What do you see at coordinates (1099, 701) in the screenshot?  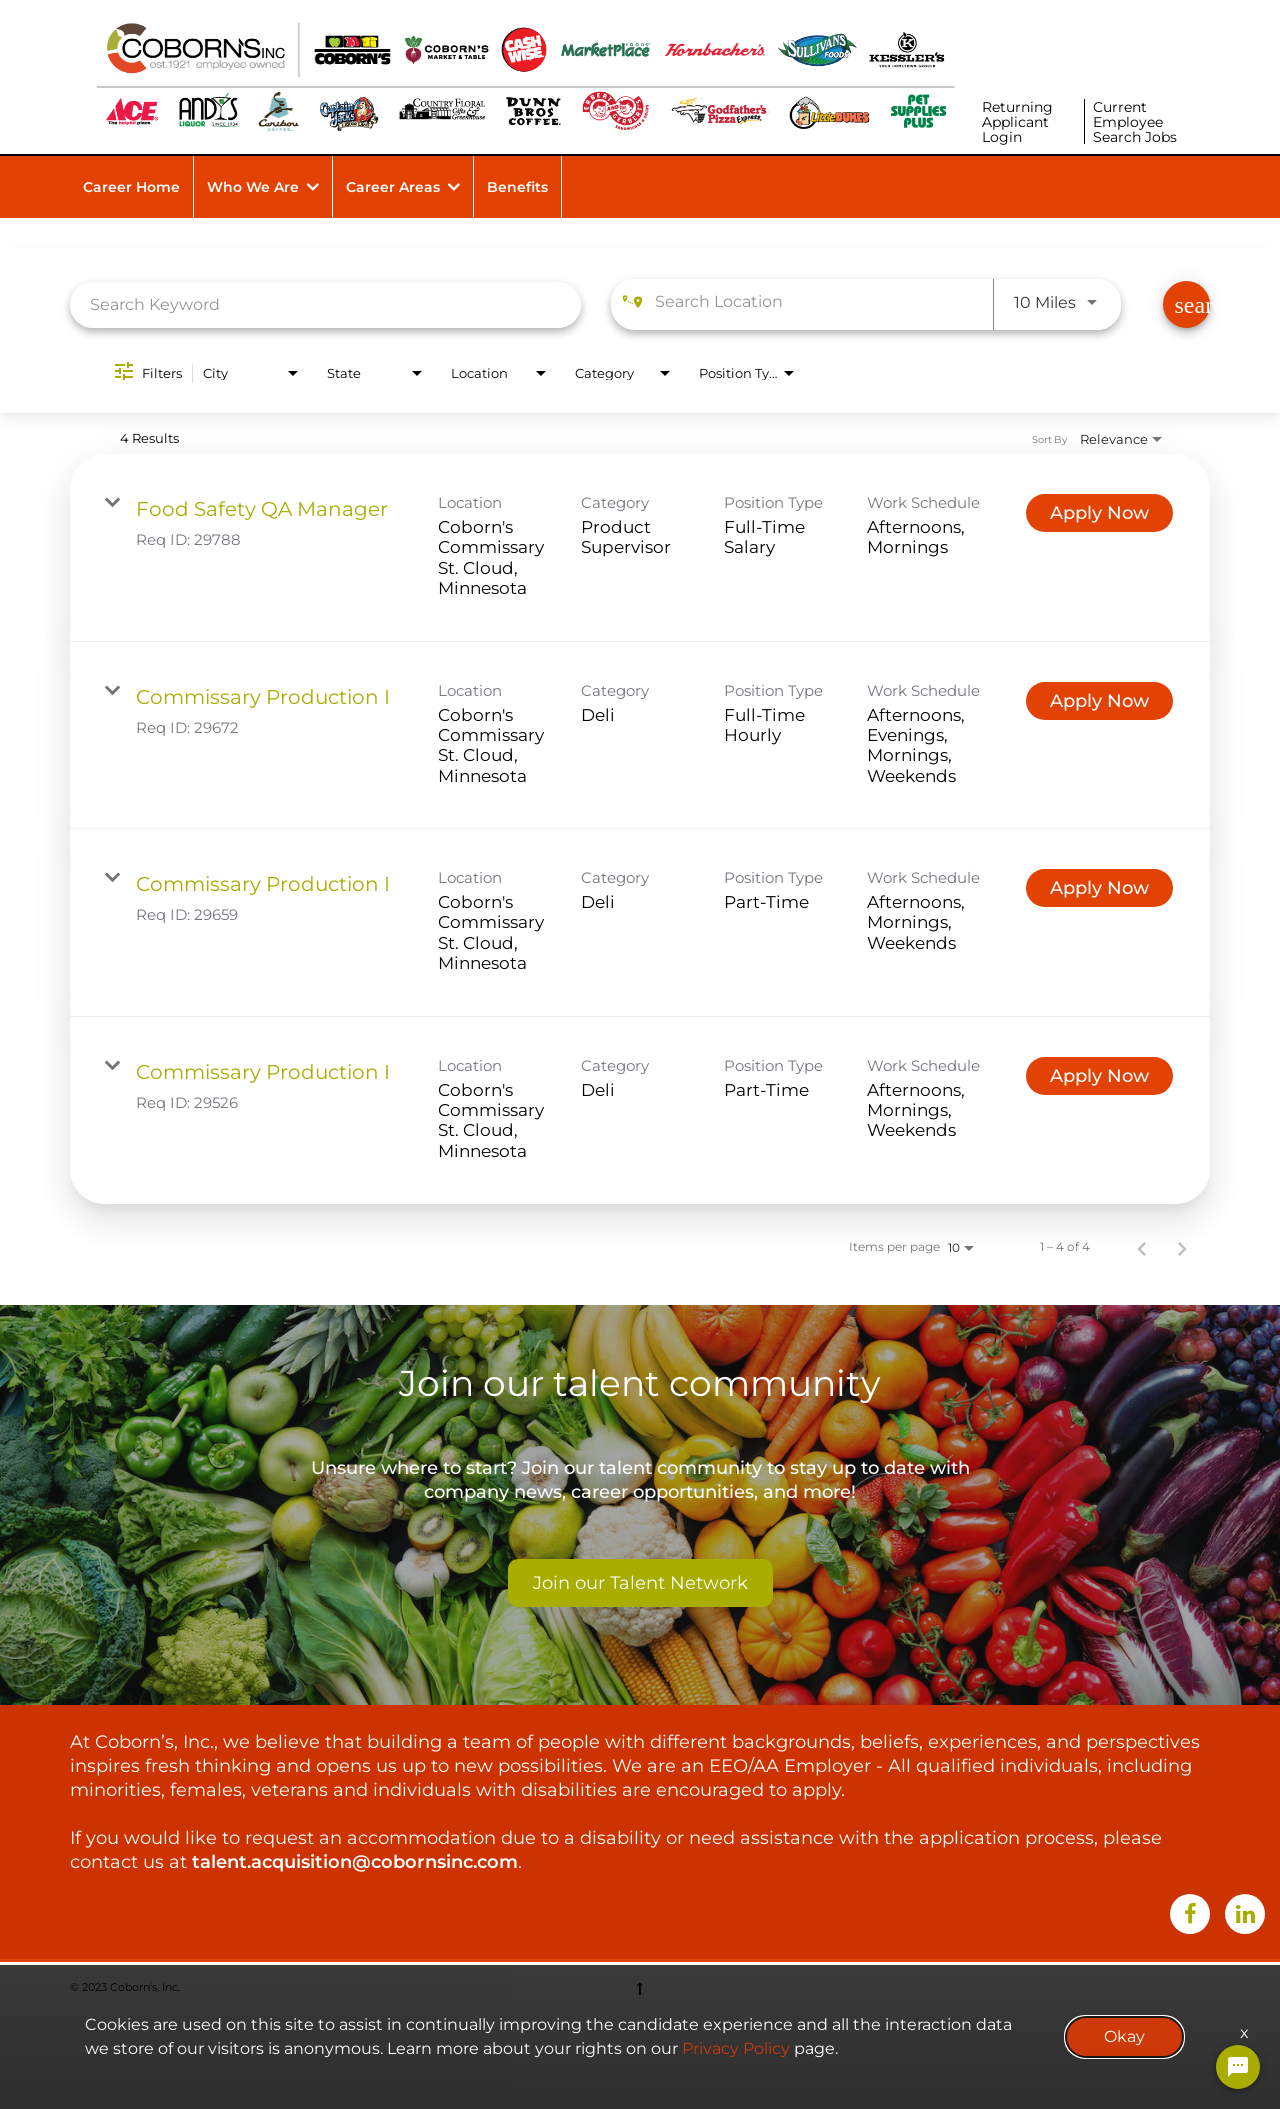 I see `[Apply Now : Commissary Production I]` at bounding box center [1099, 701].